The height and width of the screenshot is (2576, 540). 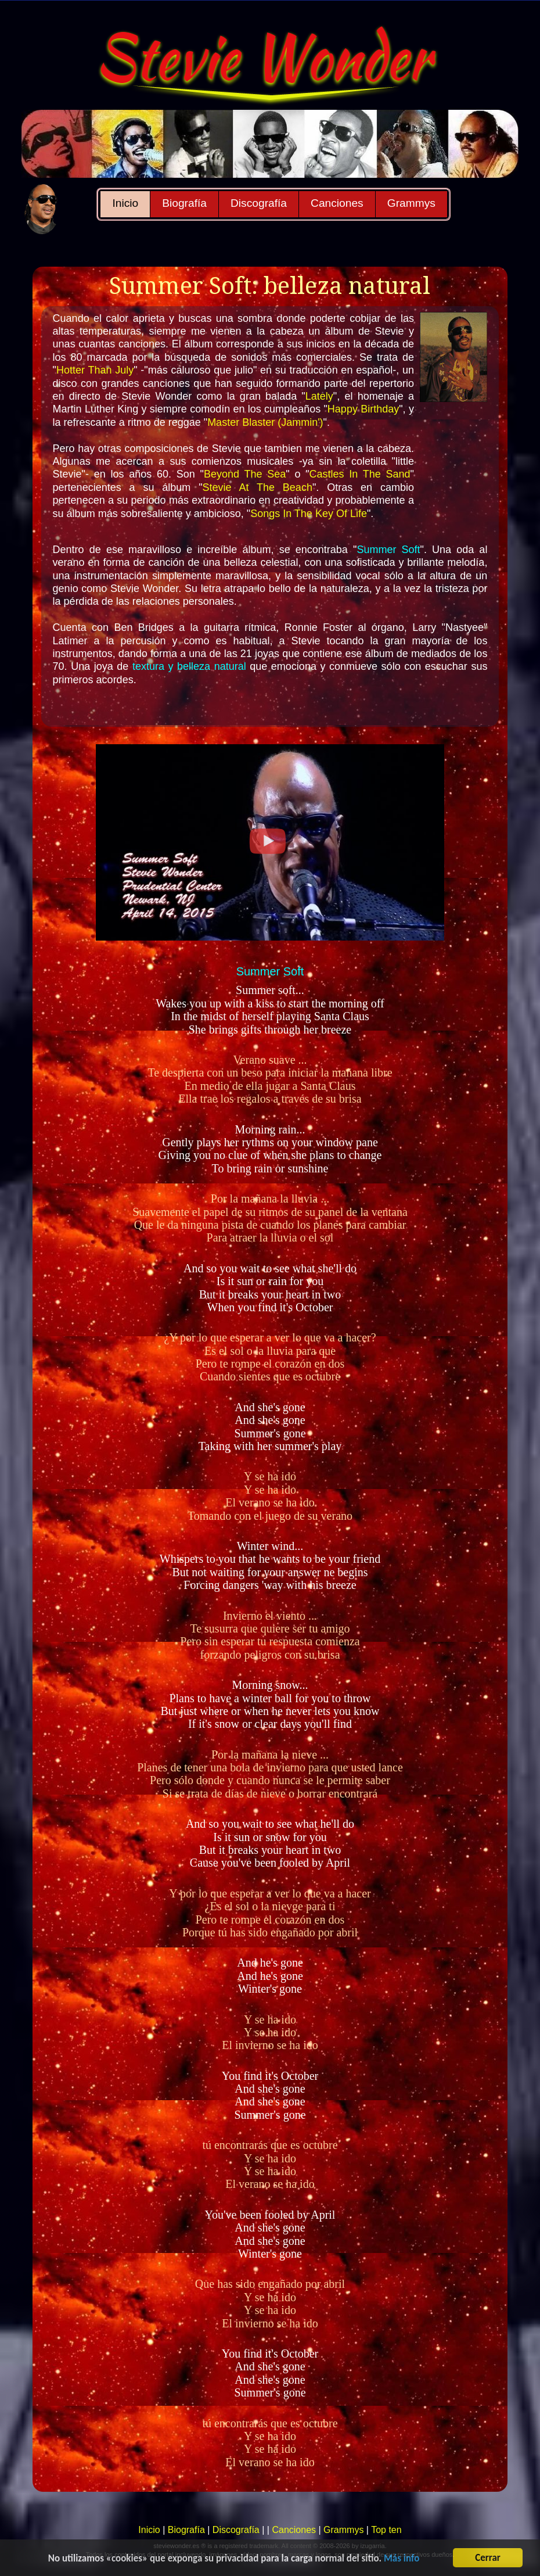 I want to click on Canciones, so click(x=337, y=203).